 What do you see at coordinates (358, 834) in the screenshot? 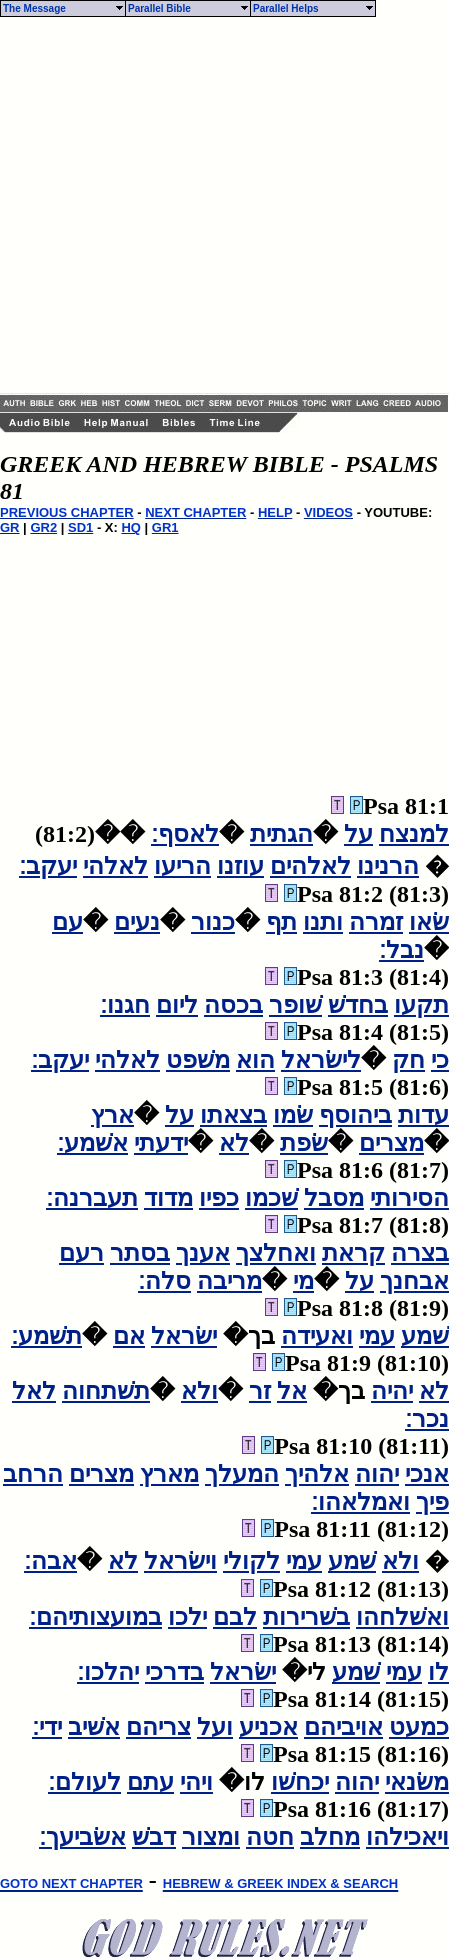
I see `על` at bounding box center [358, 834].